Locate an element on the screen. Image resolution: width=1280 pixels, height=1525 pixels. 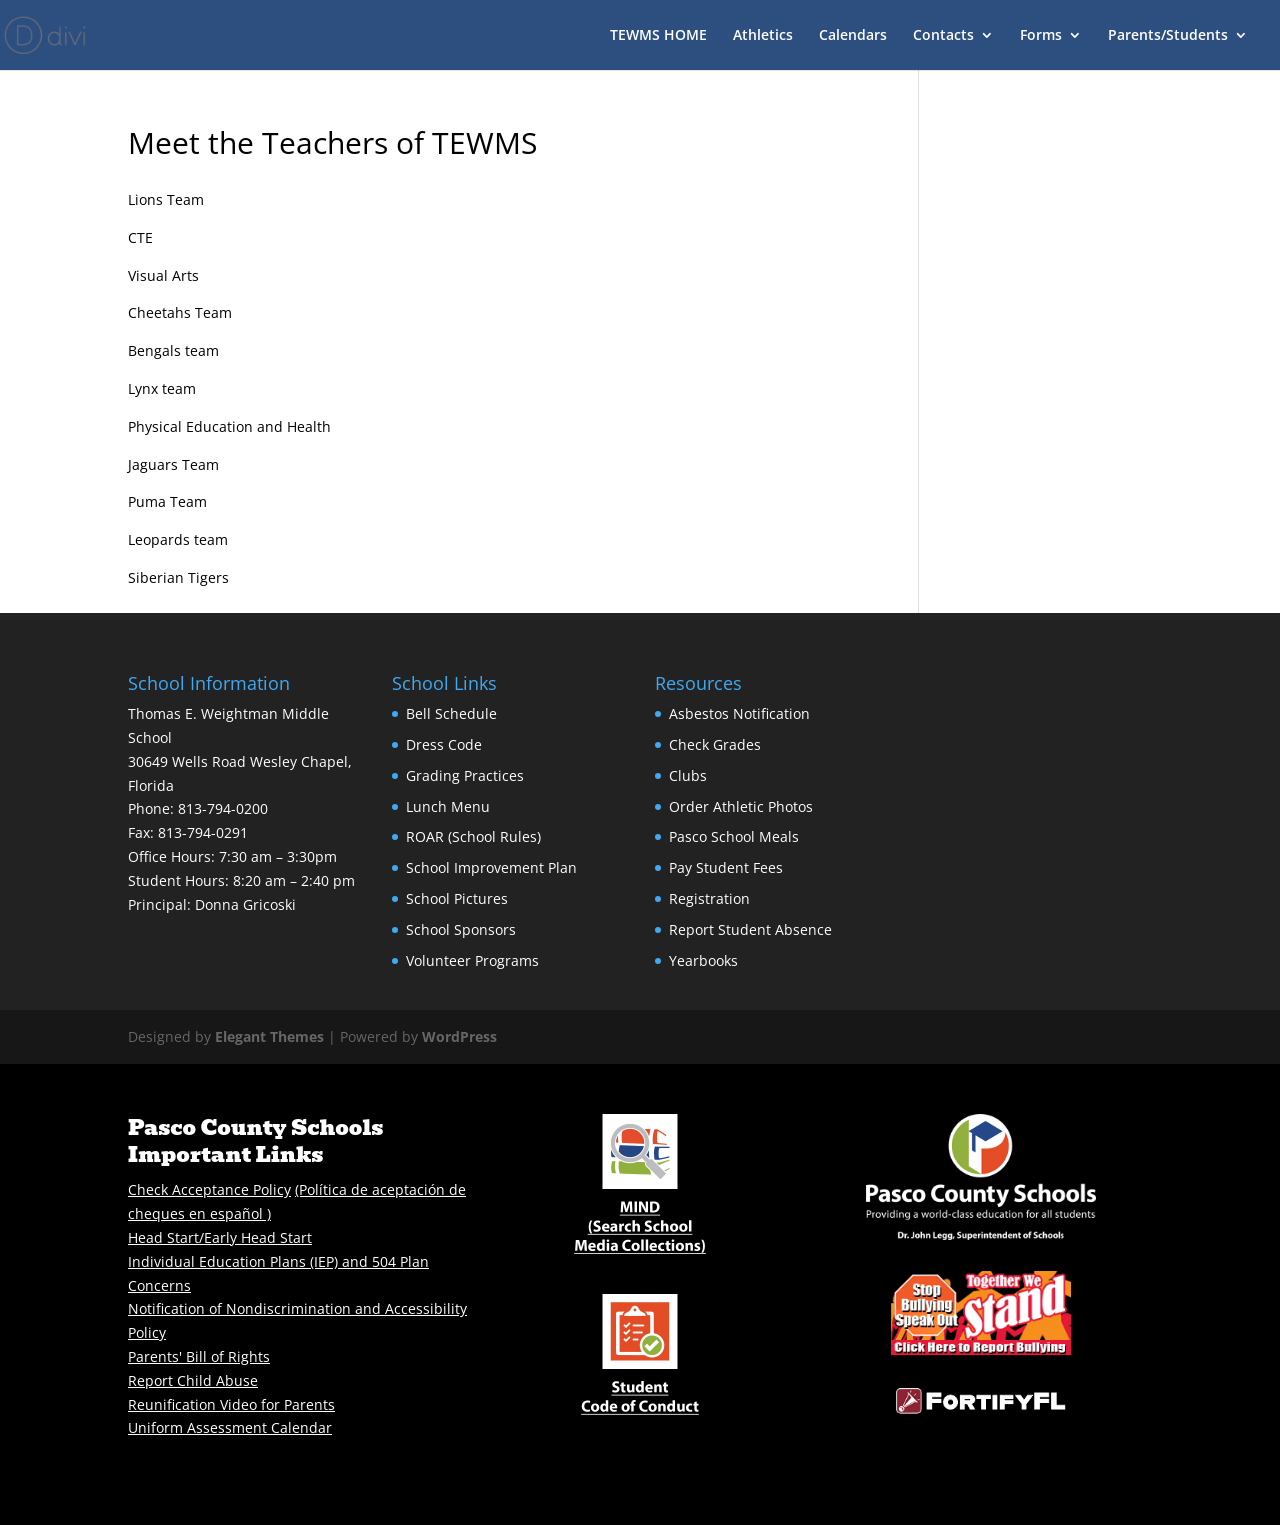
Lions Team is located at coordinates (166, 199).